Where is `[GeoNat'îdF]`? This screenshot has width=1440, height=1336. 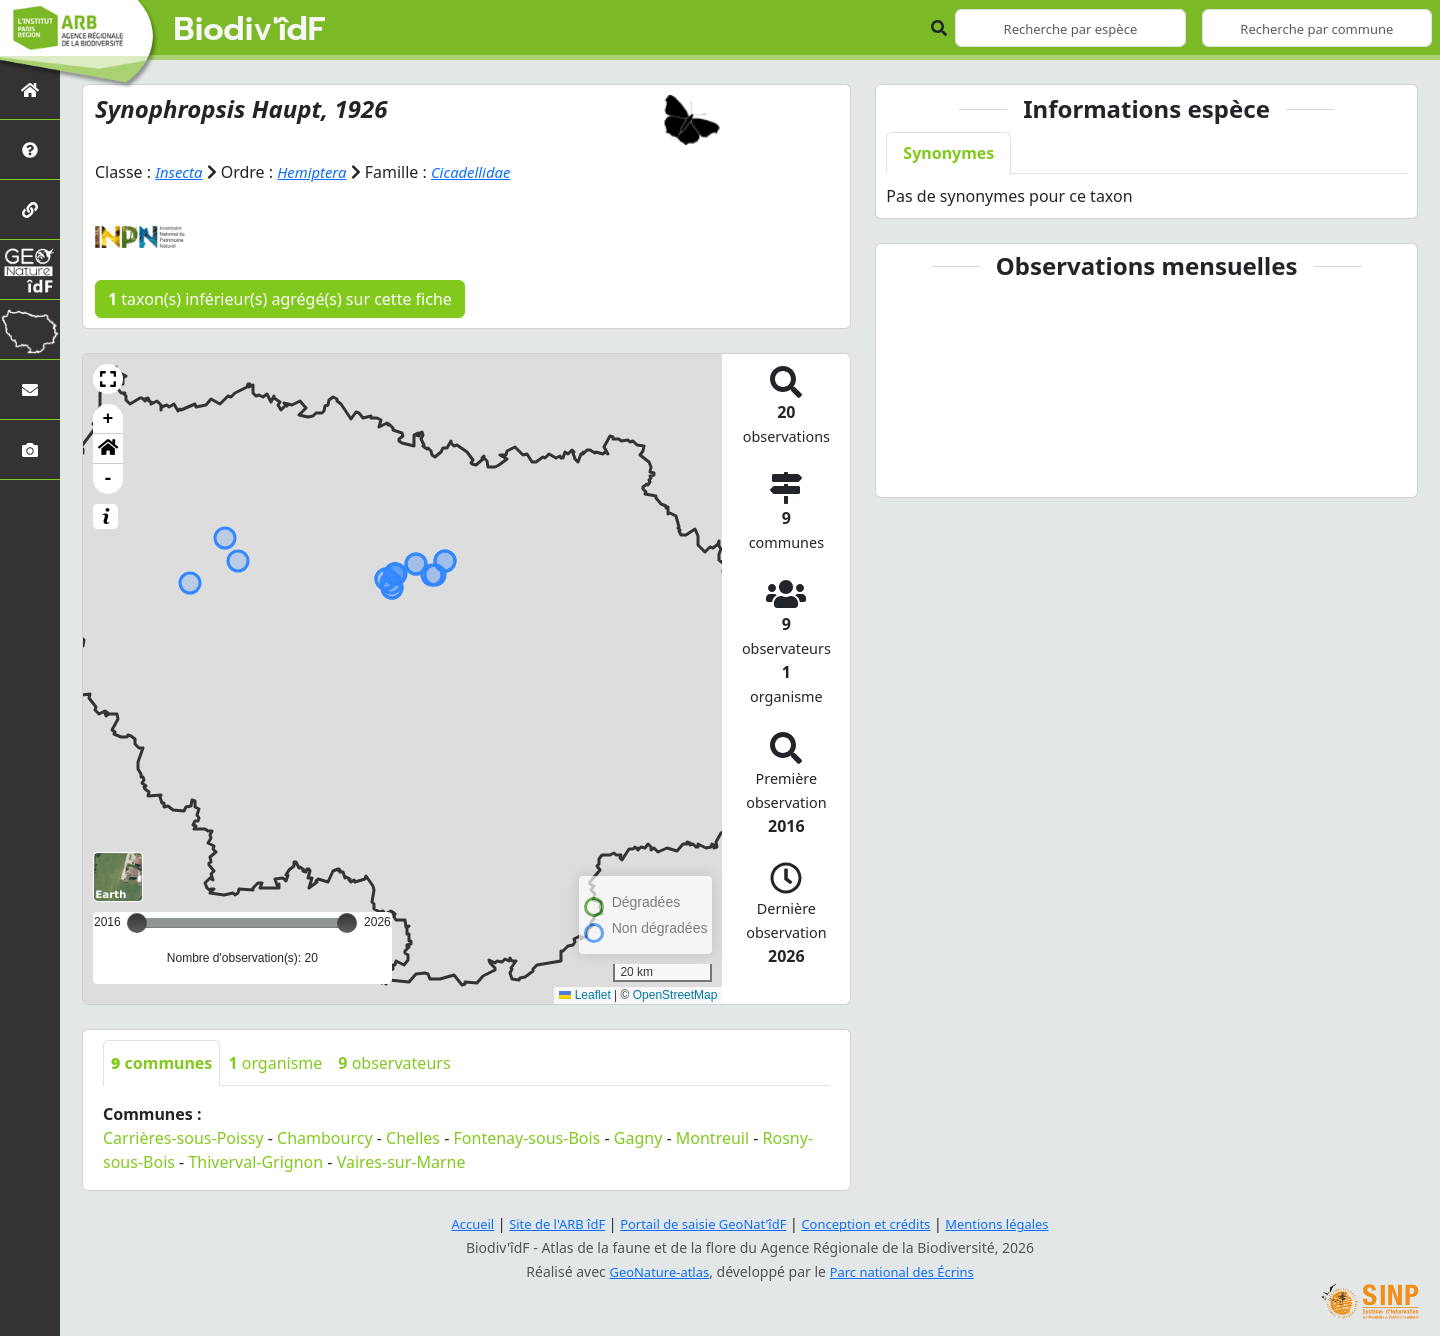 [GeoNat'îdF] is located at coordinates (30, 269).